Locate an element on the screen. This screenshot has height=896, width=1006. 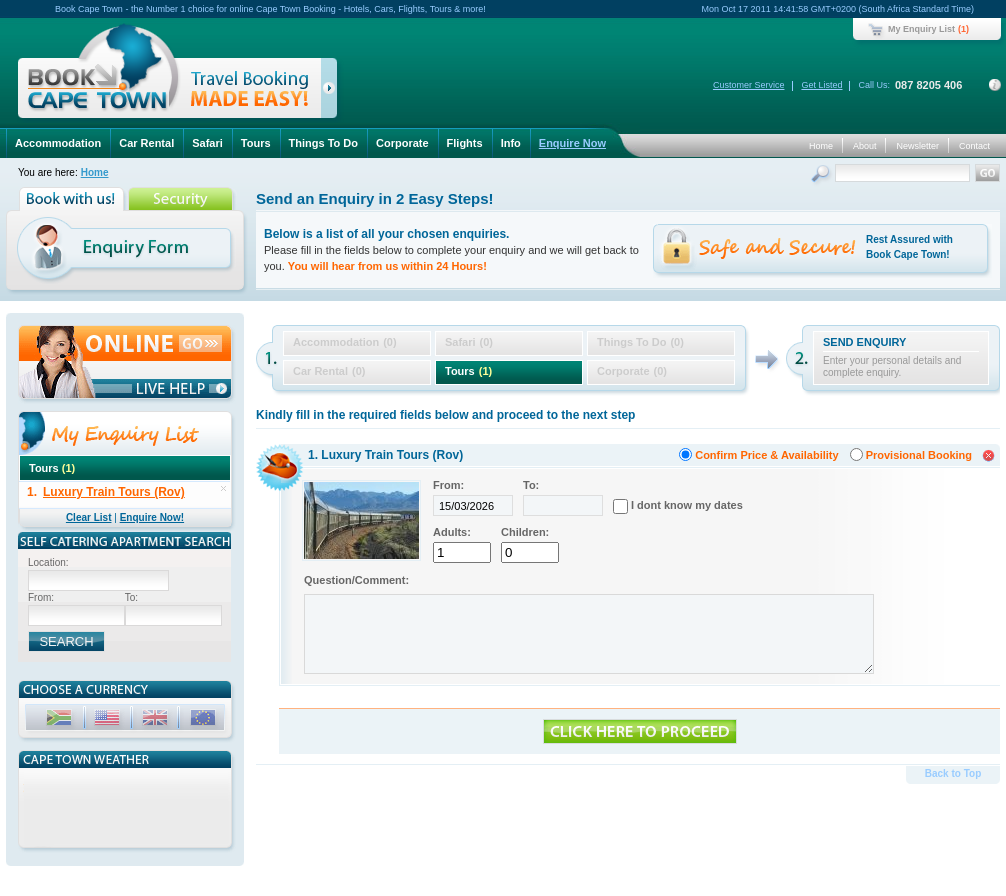
Enquire Now! is located at coordinates (152, 517).